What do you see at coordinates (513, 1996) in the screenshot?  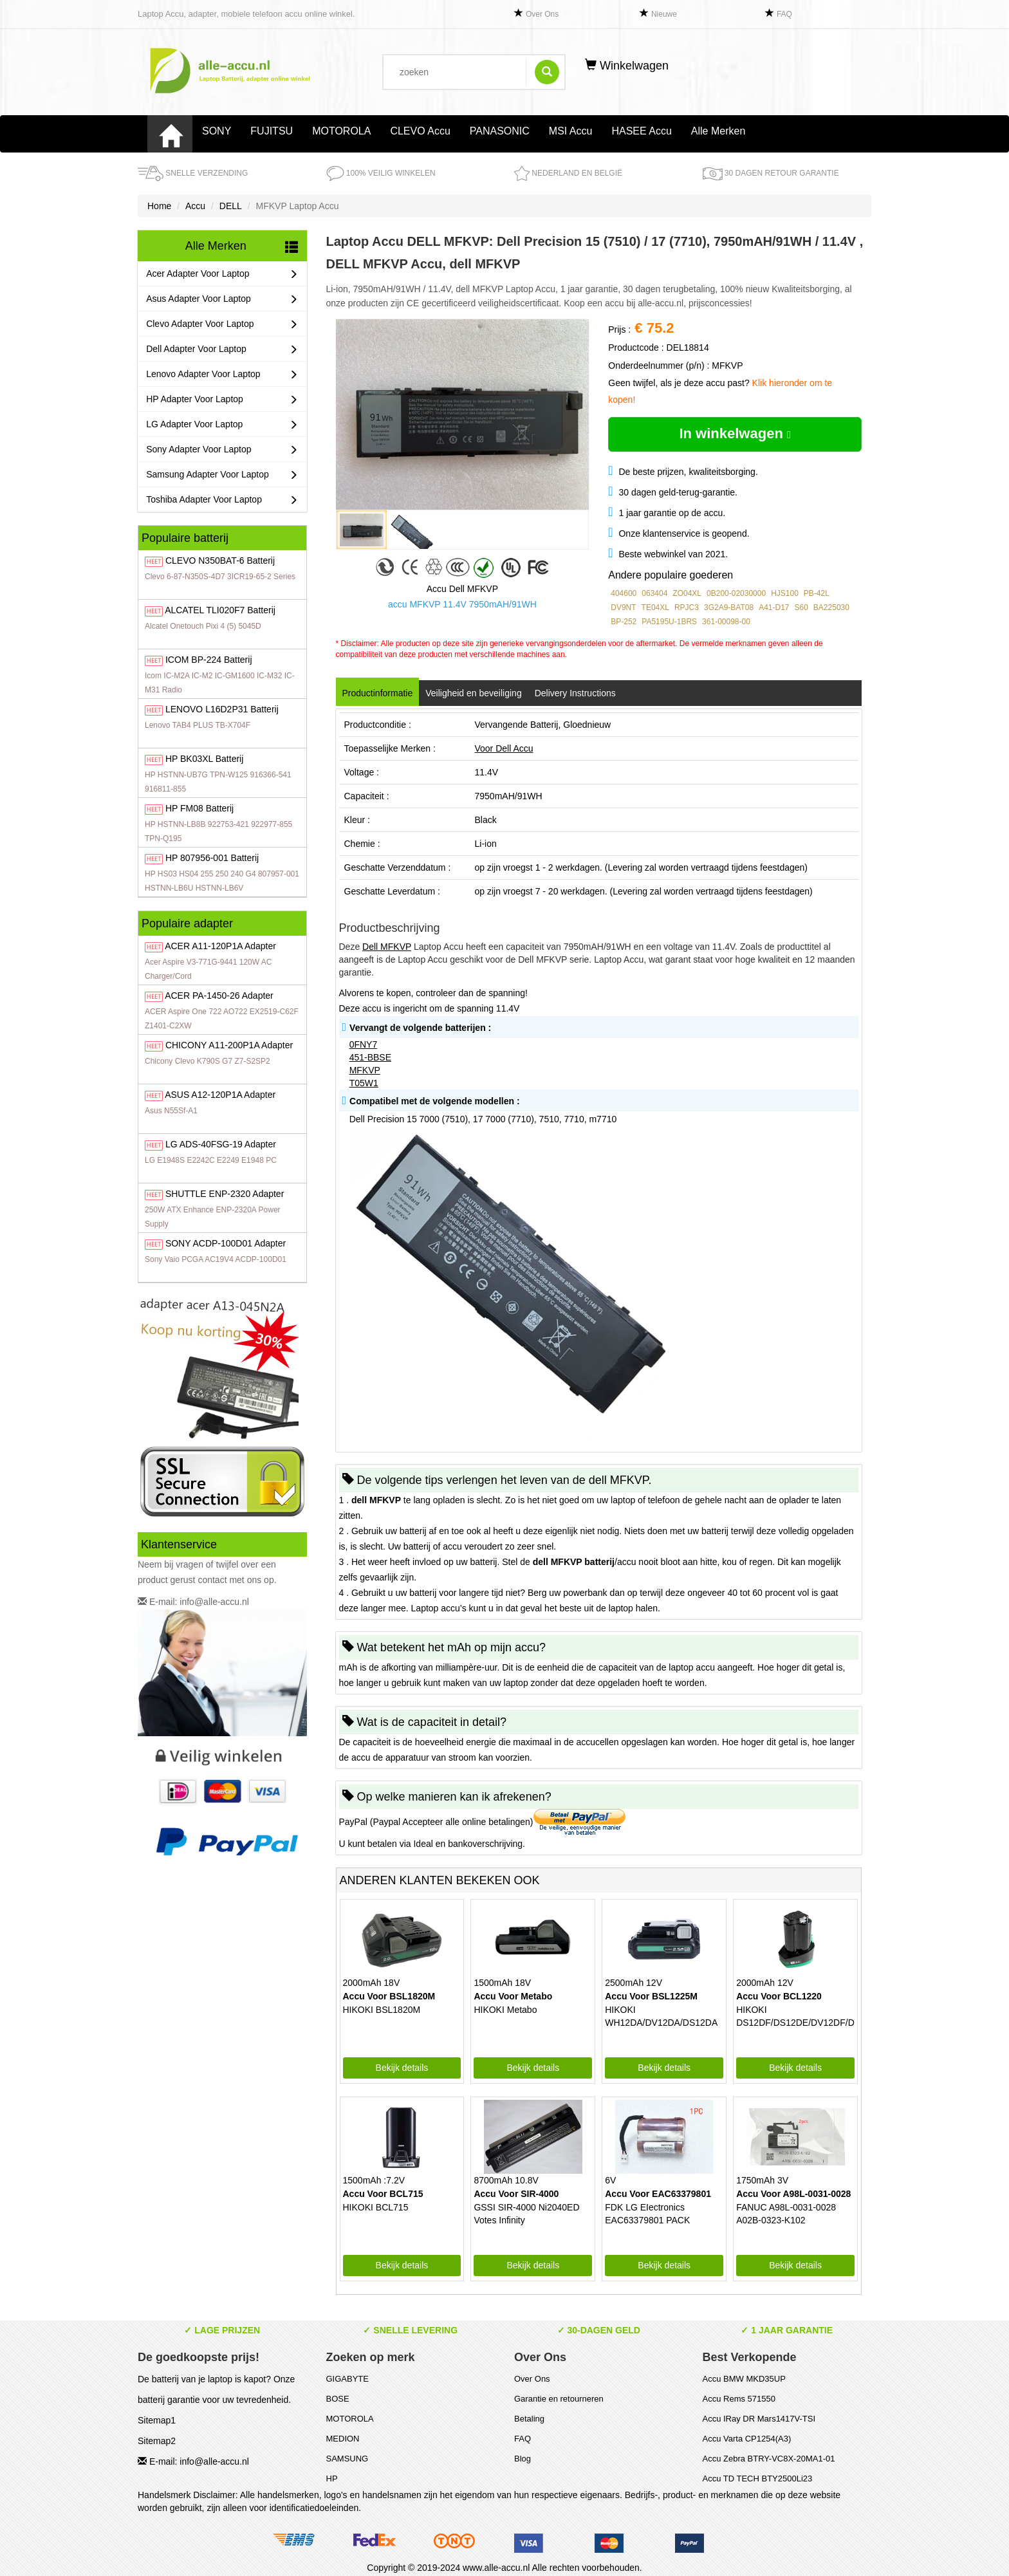 I see `Accu Voor Metabo` at bounding box center [513, 1996].